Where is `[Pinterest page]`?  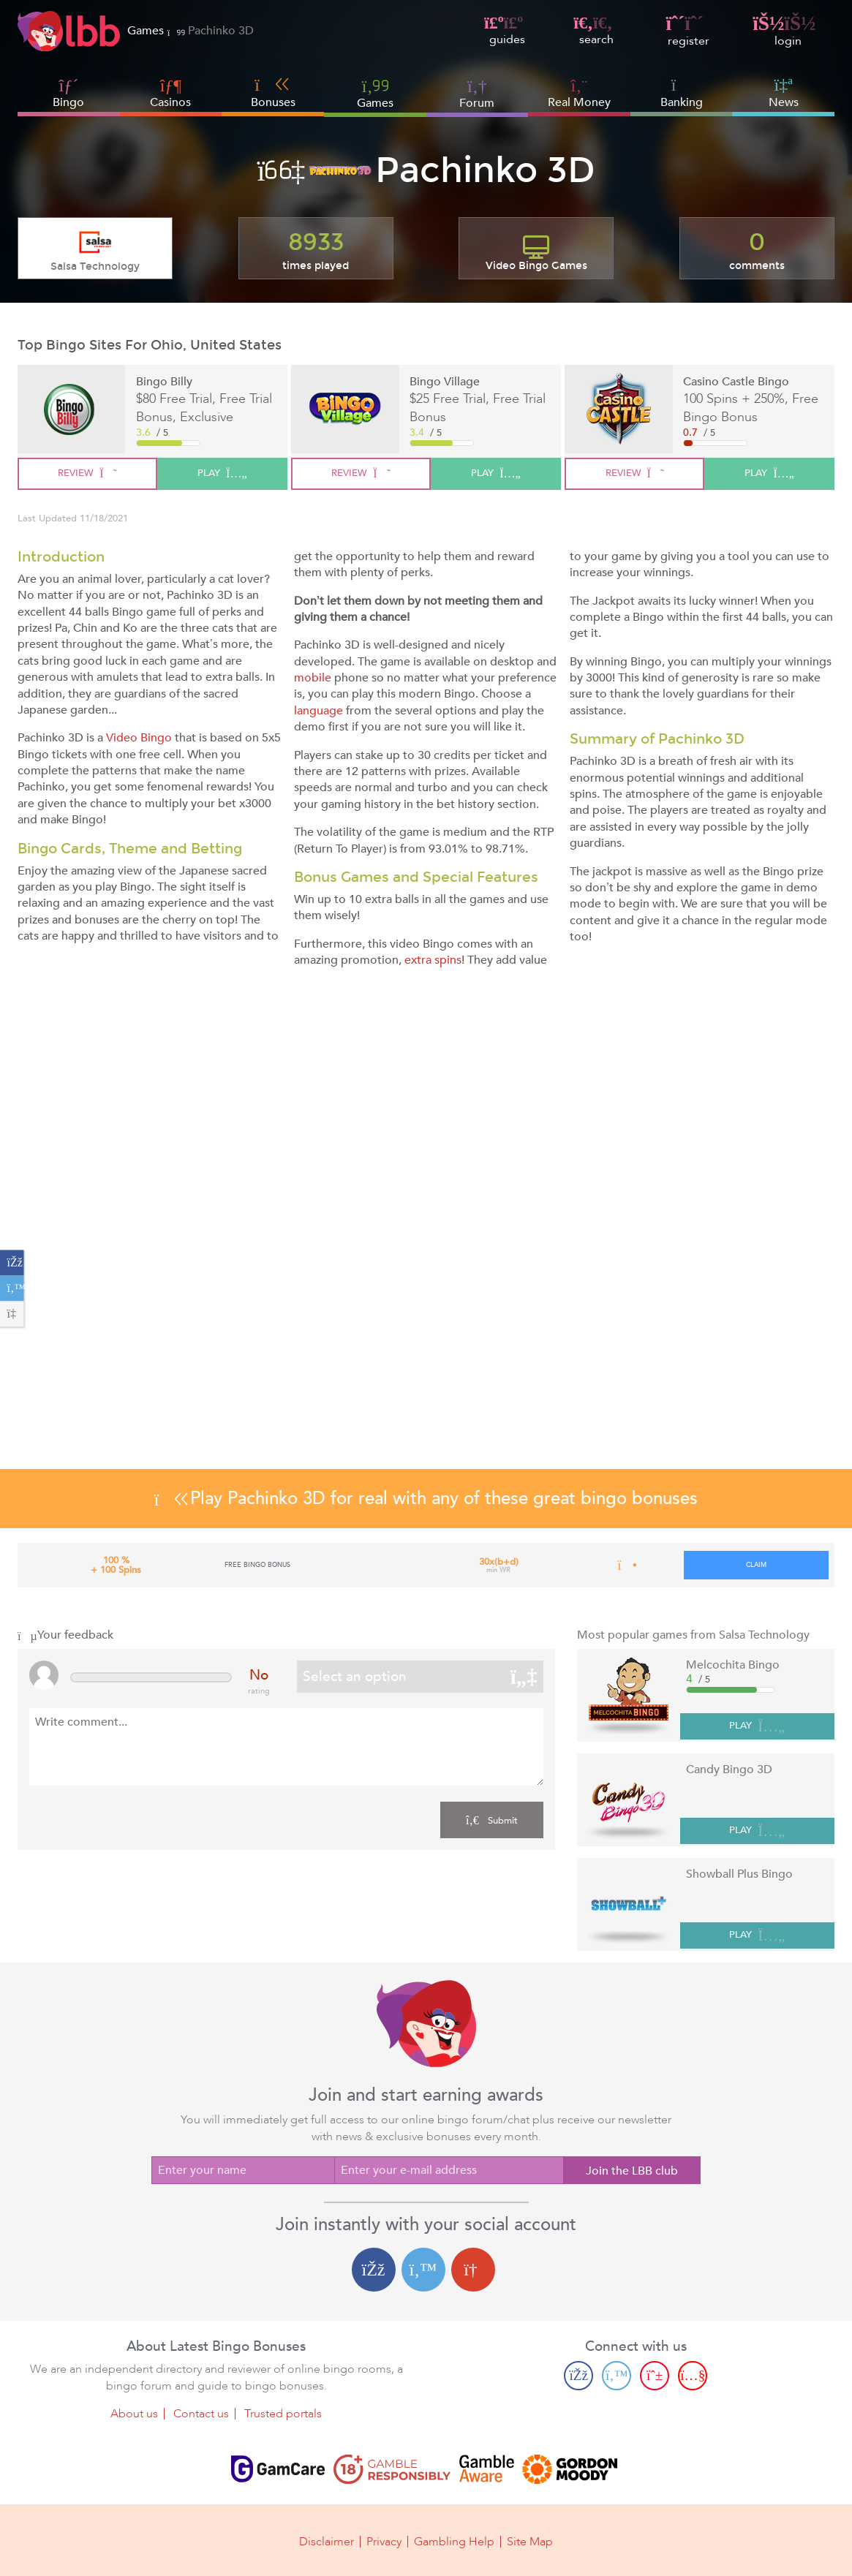 [Pinterest page] is located at coordinates (654, 2375).